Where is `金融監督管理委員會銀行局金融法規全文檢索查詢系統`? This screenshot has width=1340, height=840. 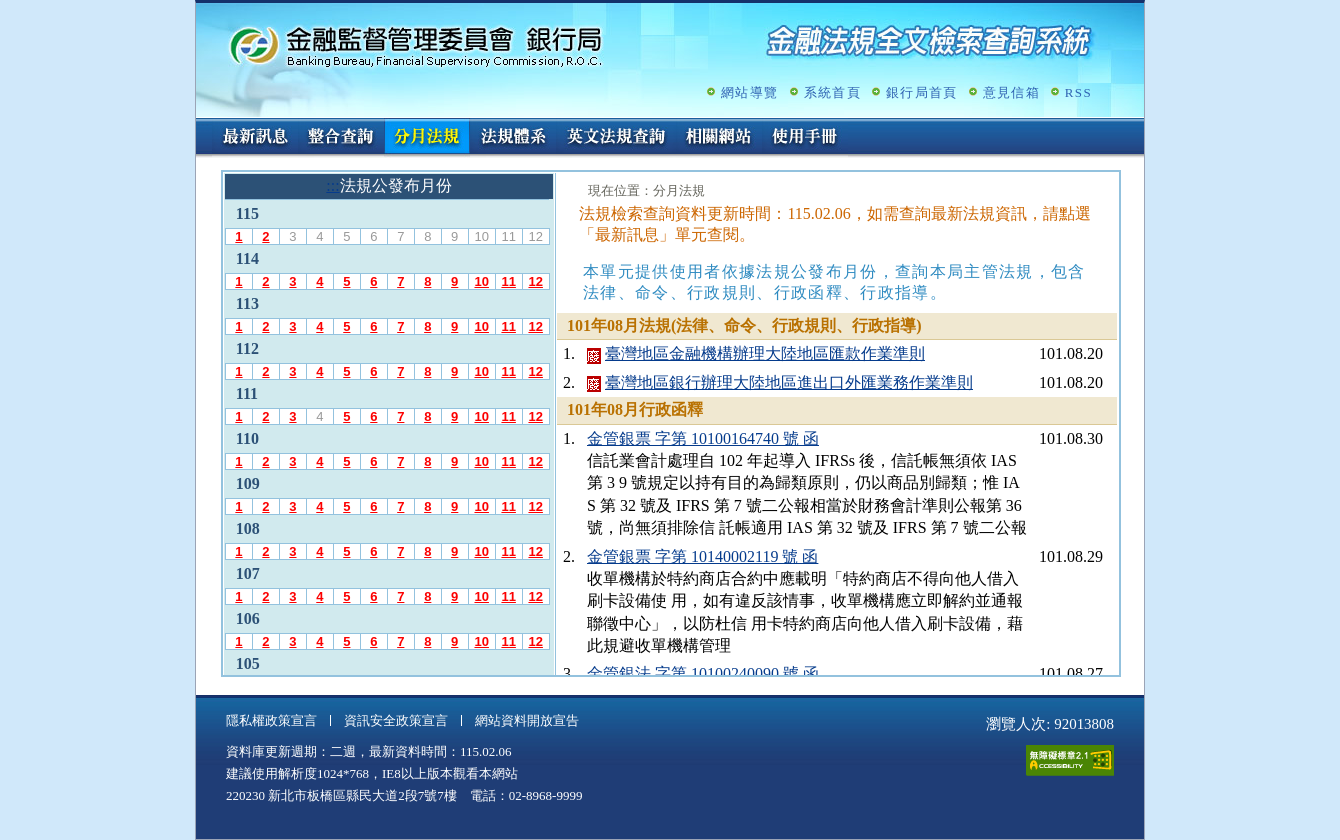
金融監督管理委員會銀行局金融法規全文檢索查詢系統 is located at coordinates (416, 45).